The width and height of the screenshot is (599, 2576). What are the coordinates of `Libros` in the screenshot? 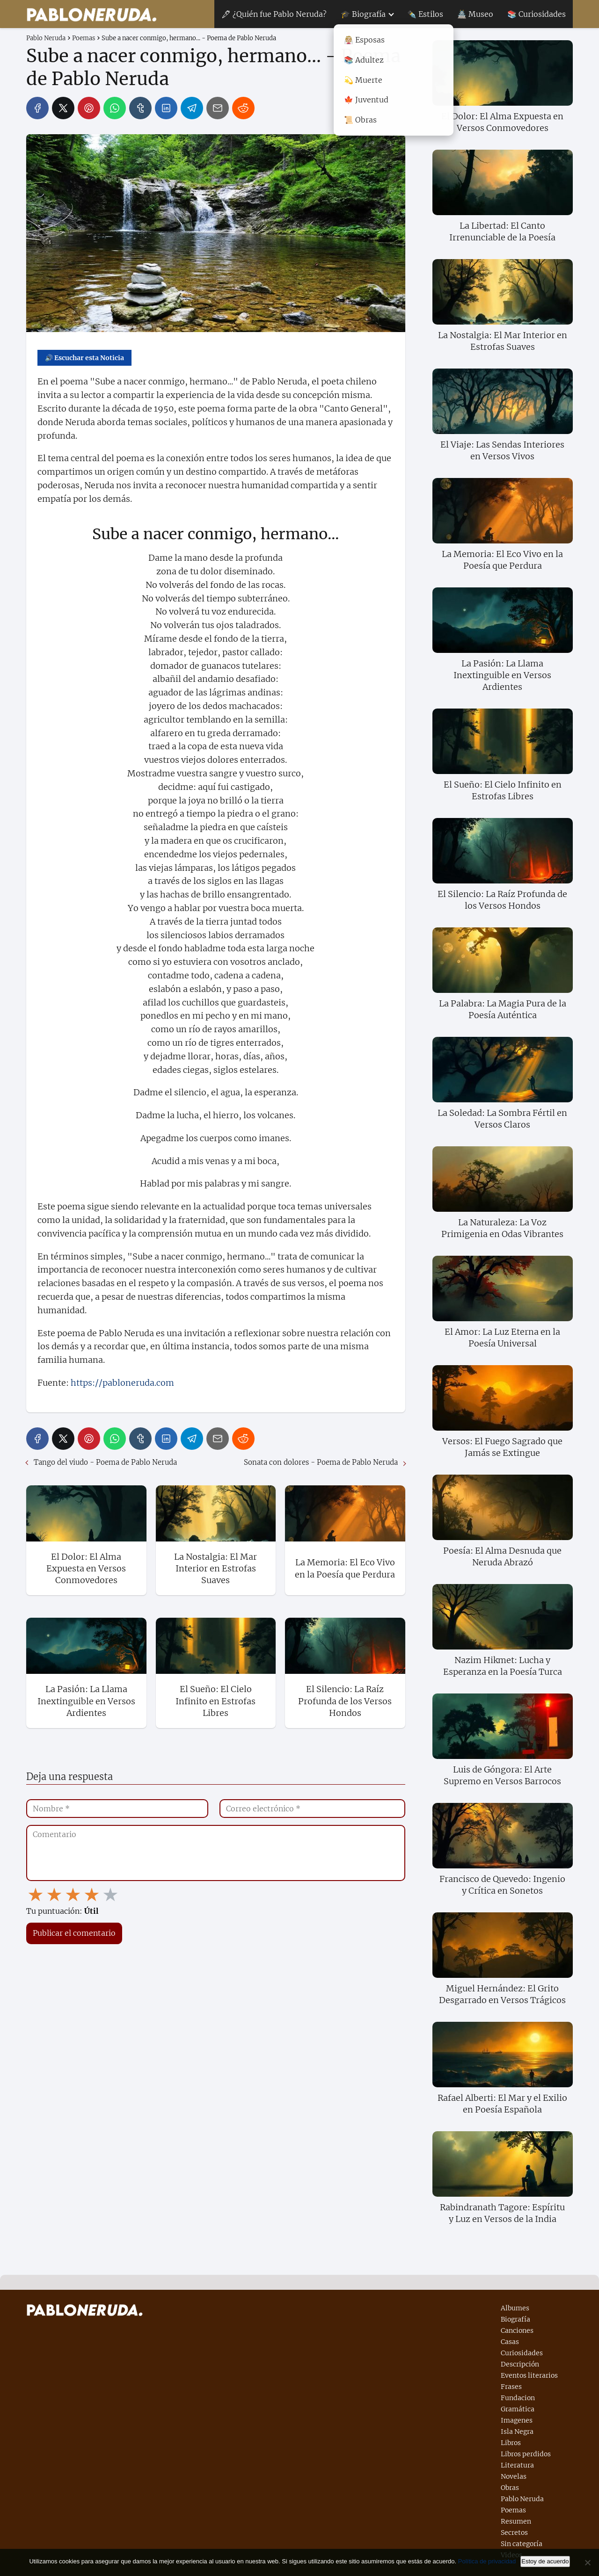 It's located at (511, 2443).